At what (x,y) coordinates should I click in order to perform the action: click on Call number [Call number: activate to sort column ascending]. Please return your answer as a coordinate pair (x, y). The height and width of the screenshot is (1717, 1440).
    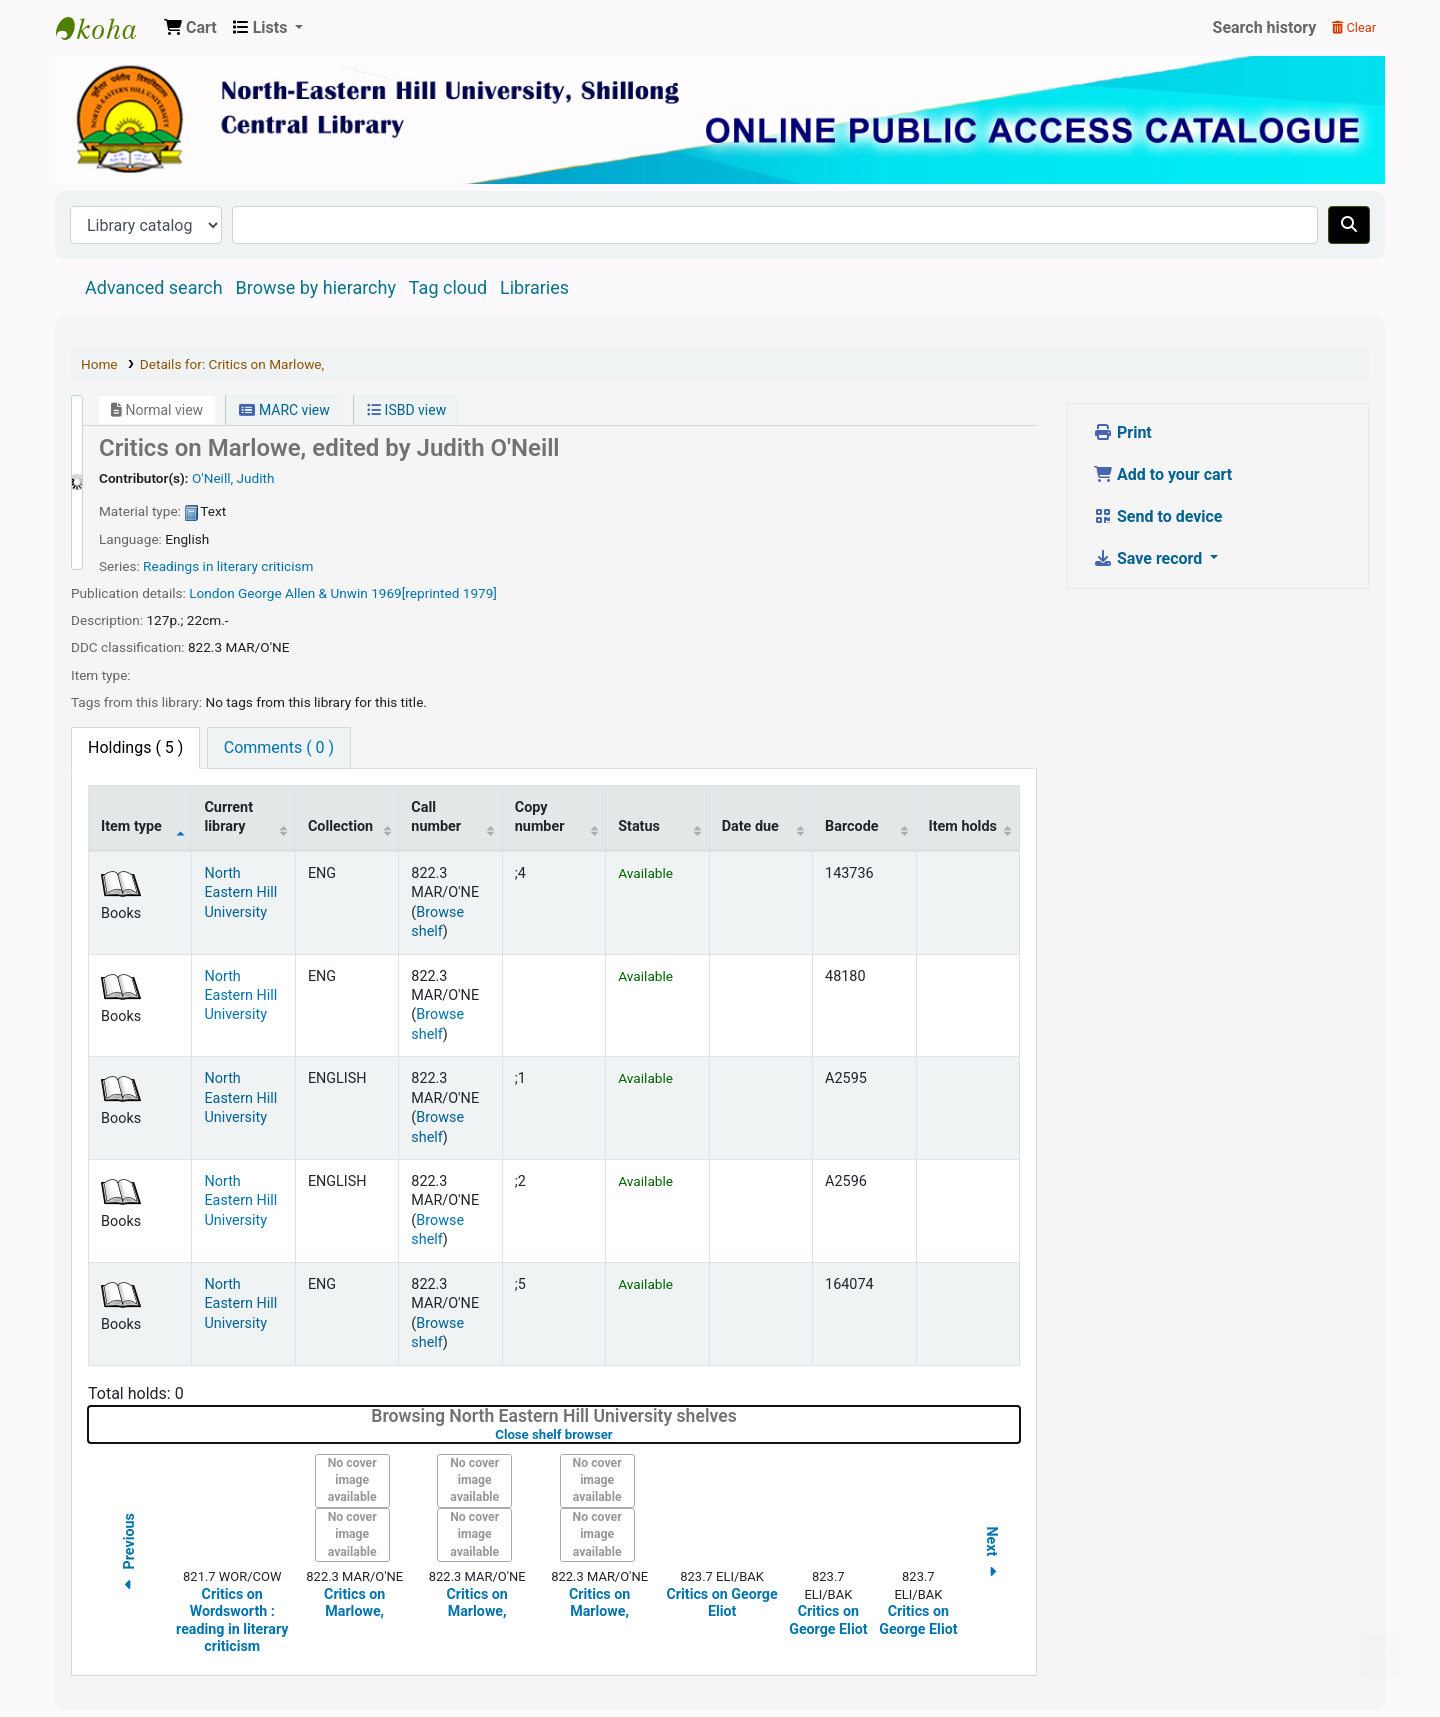
    Looking at the image, I should click on (436, 817).